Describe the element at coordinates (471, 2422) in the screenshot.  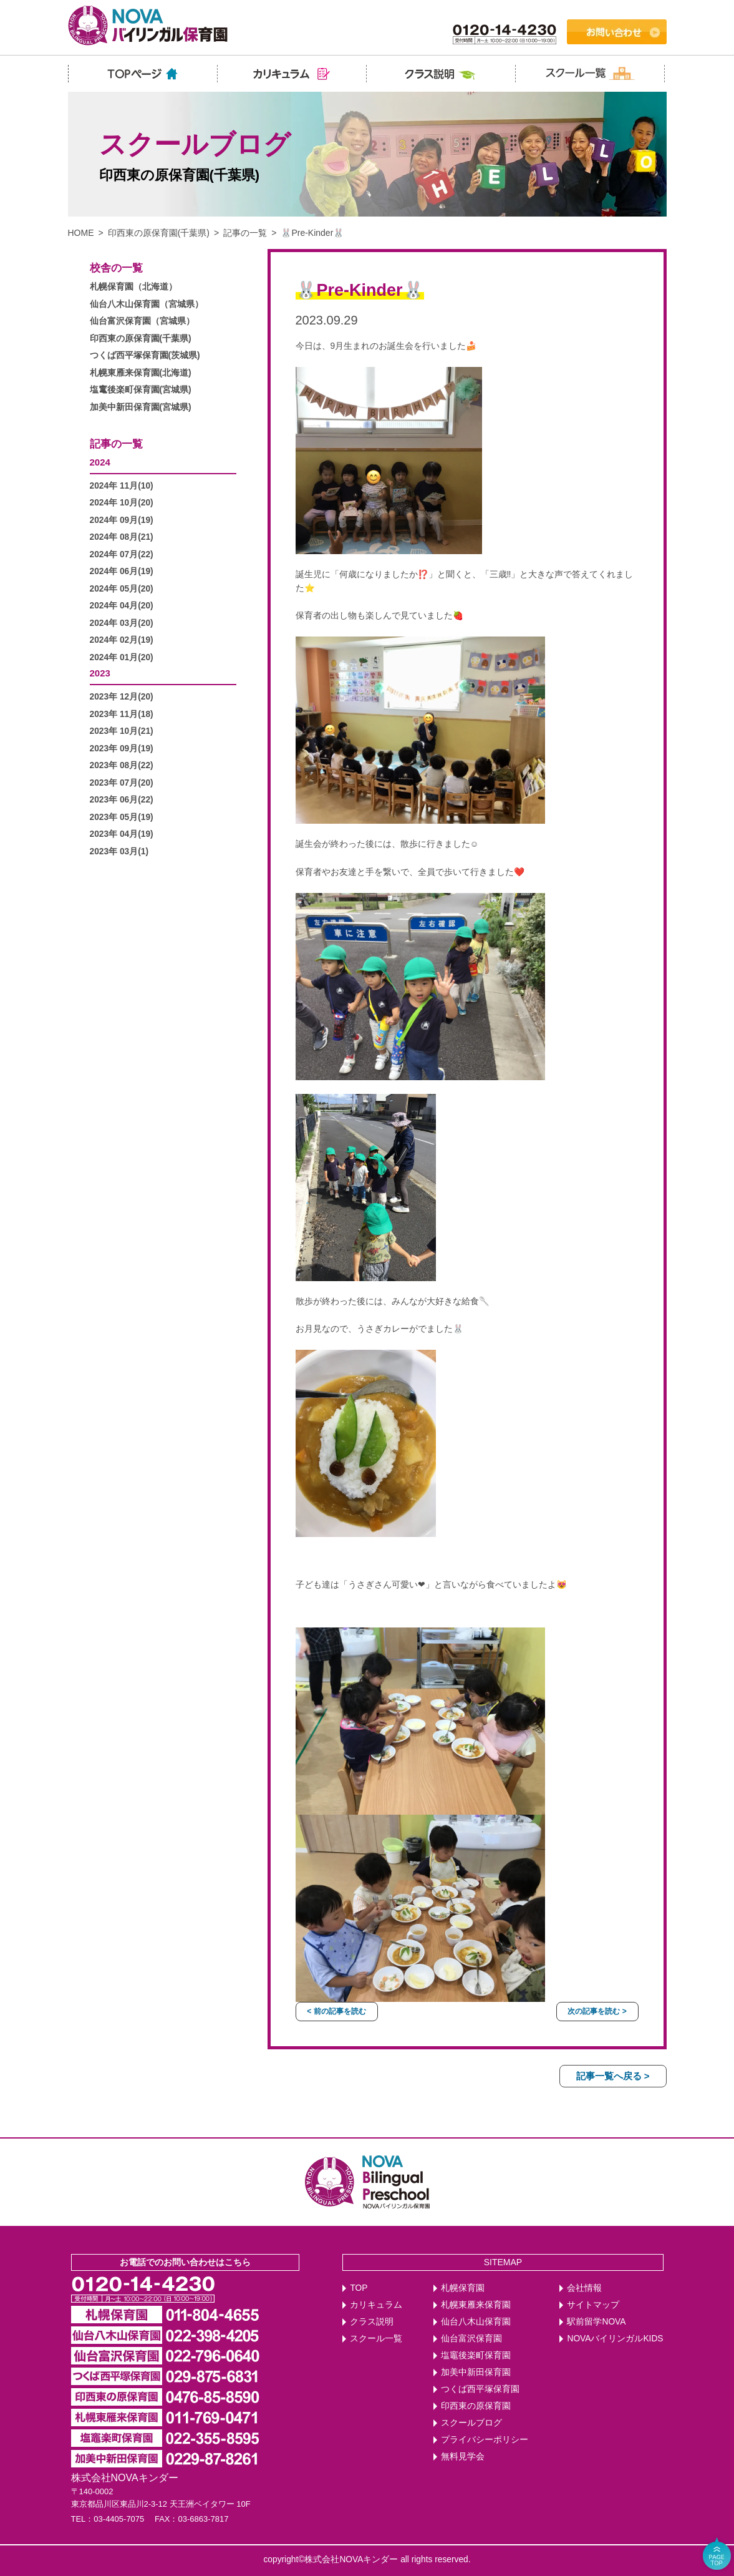
I see `スクールブログ` at that location.